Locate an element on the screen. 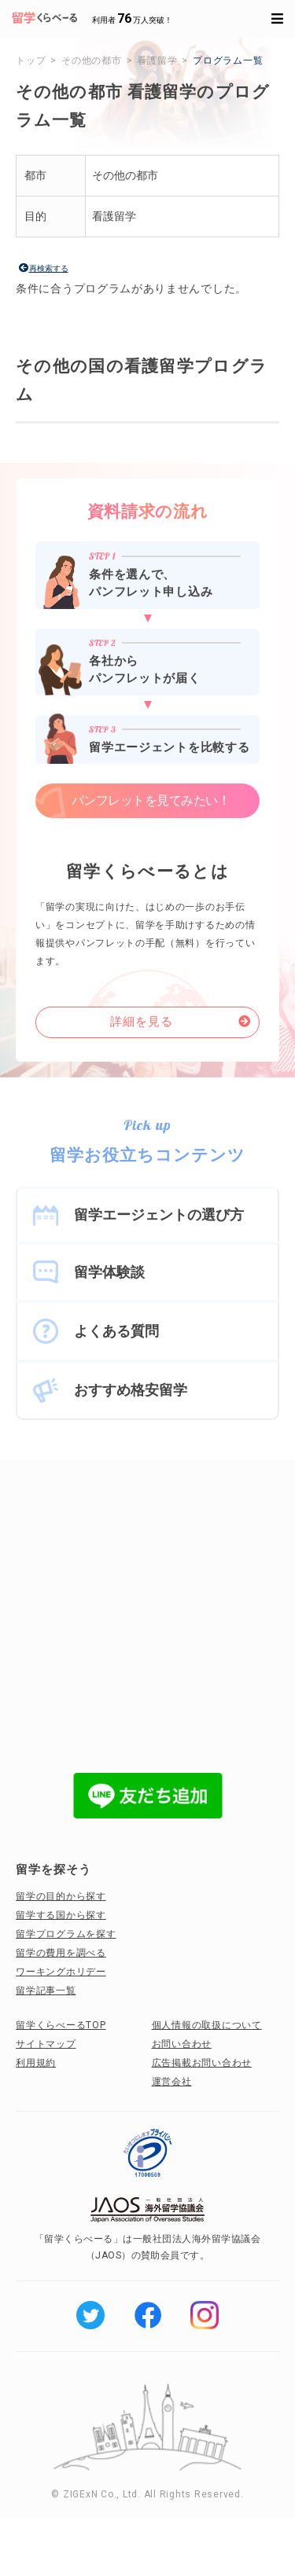 Image resolution: width=295 pixels, height=2576 pixels. 留学体験談 is located at coordinates (109, 1272).